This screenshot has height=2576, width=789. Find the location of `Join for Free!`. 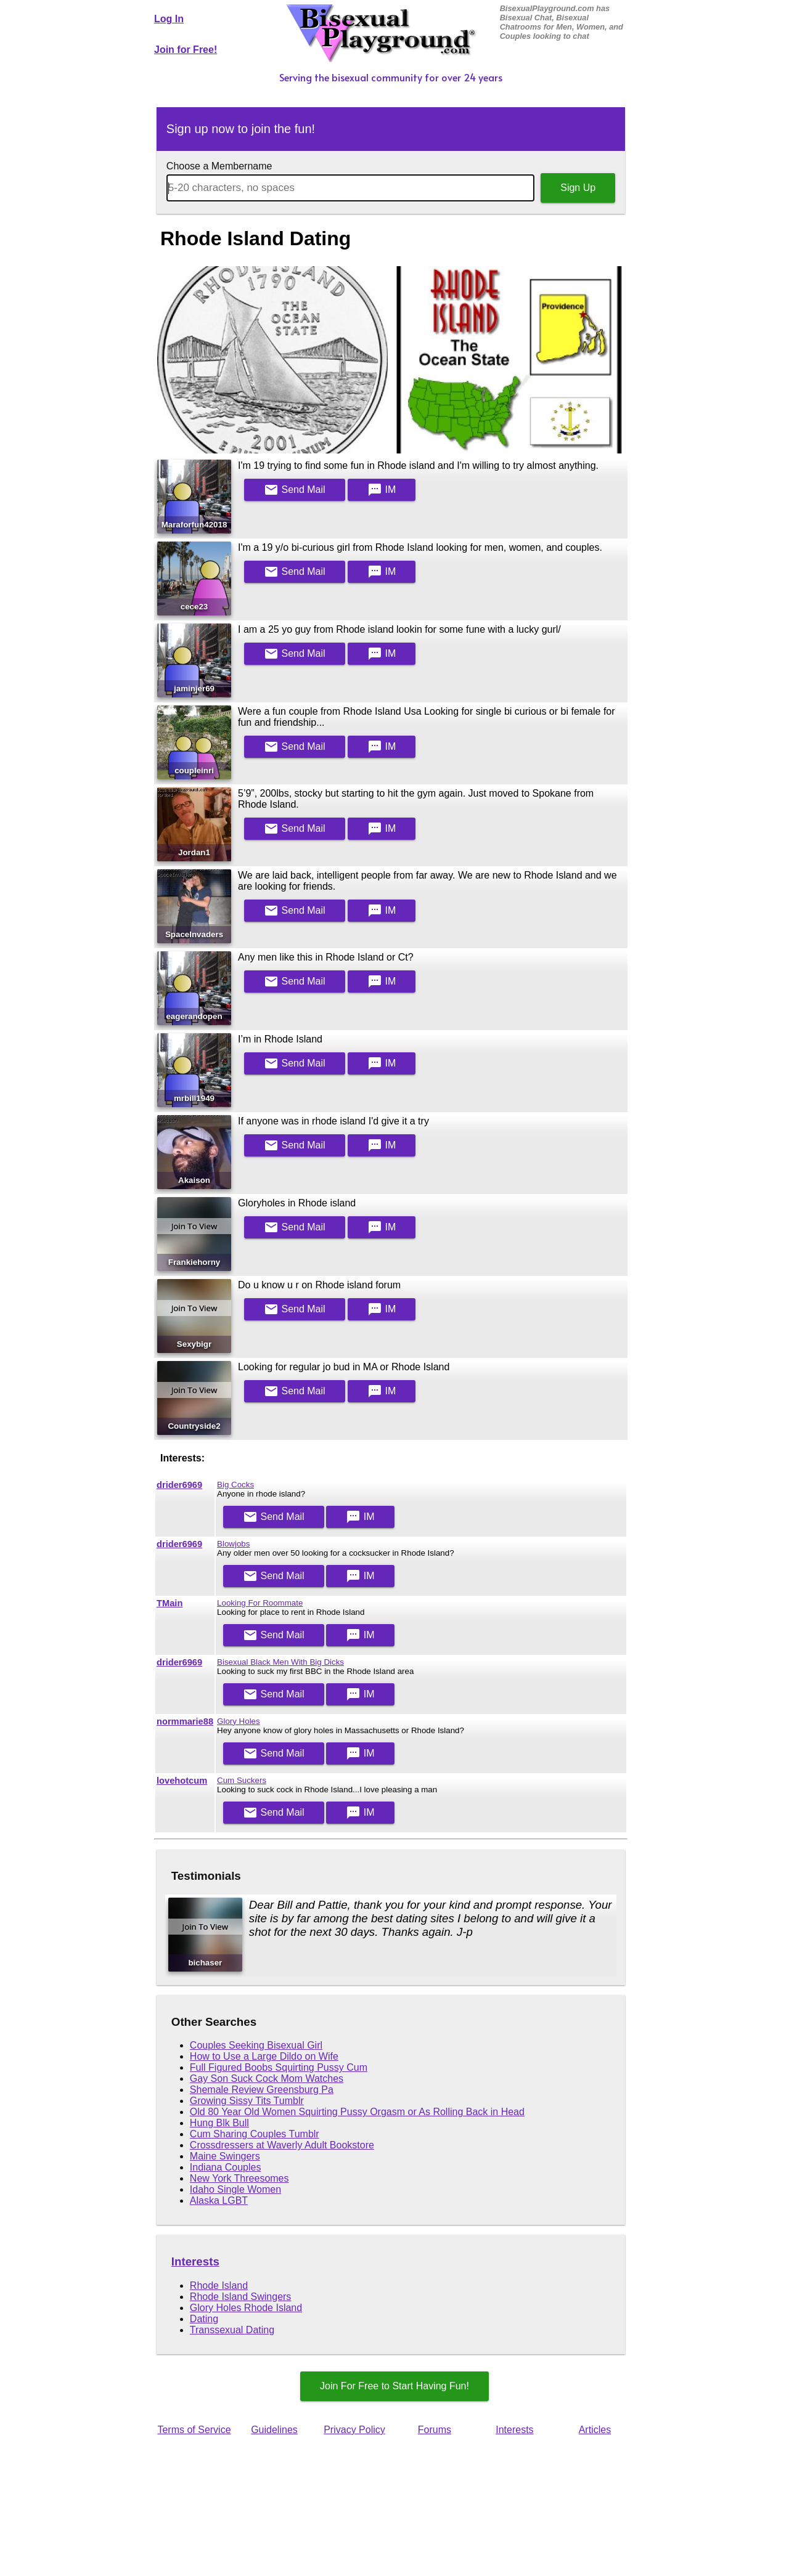

Join for Free! is located at coordinates (185, 49).